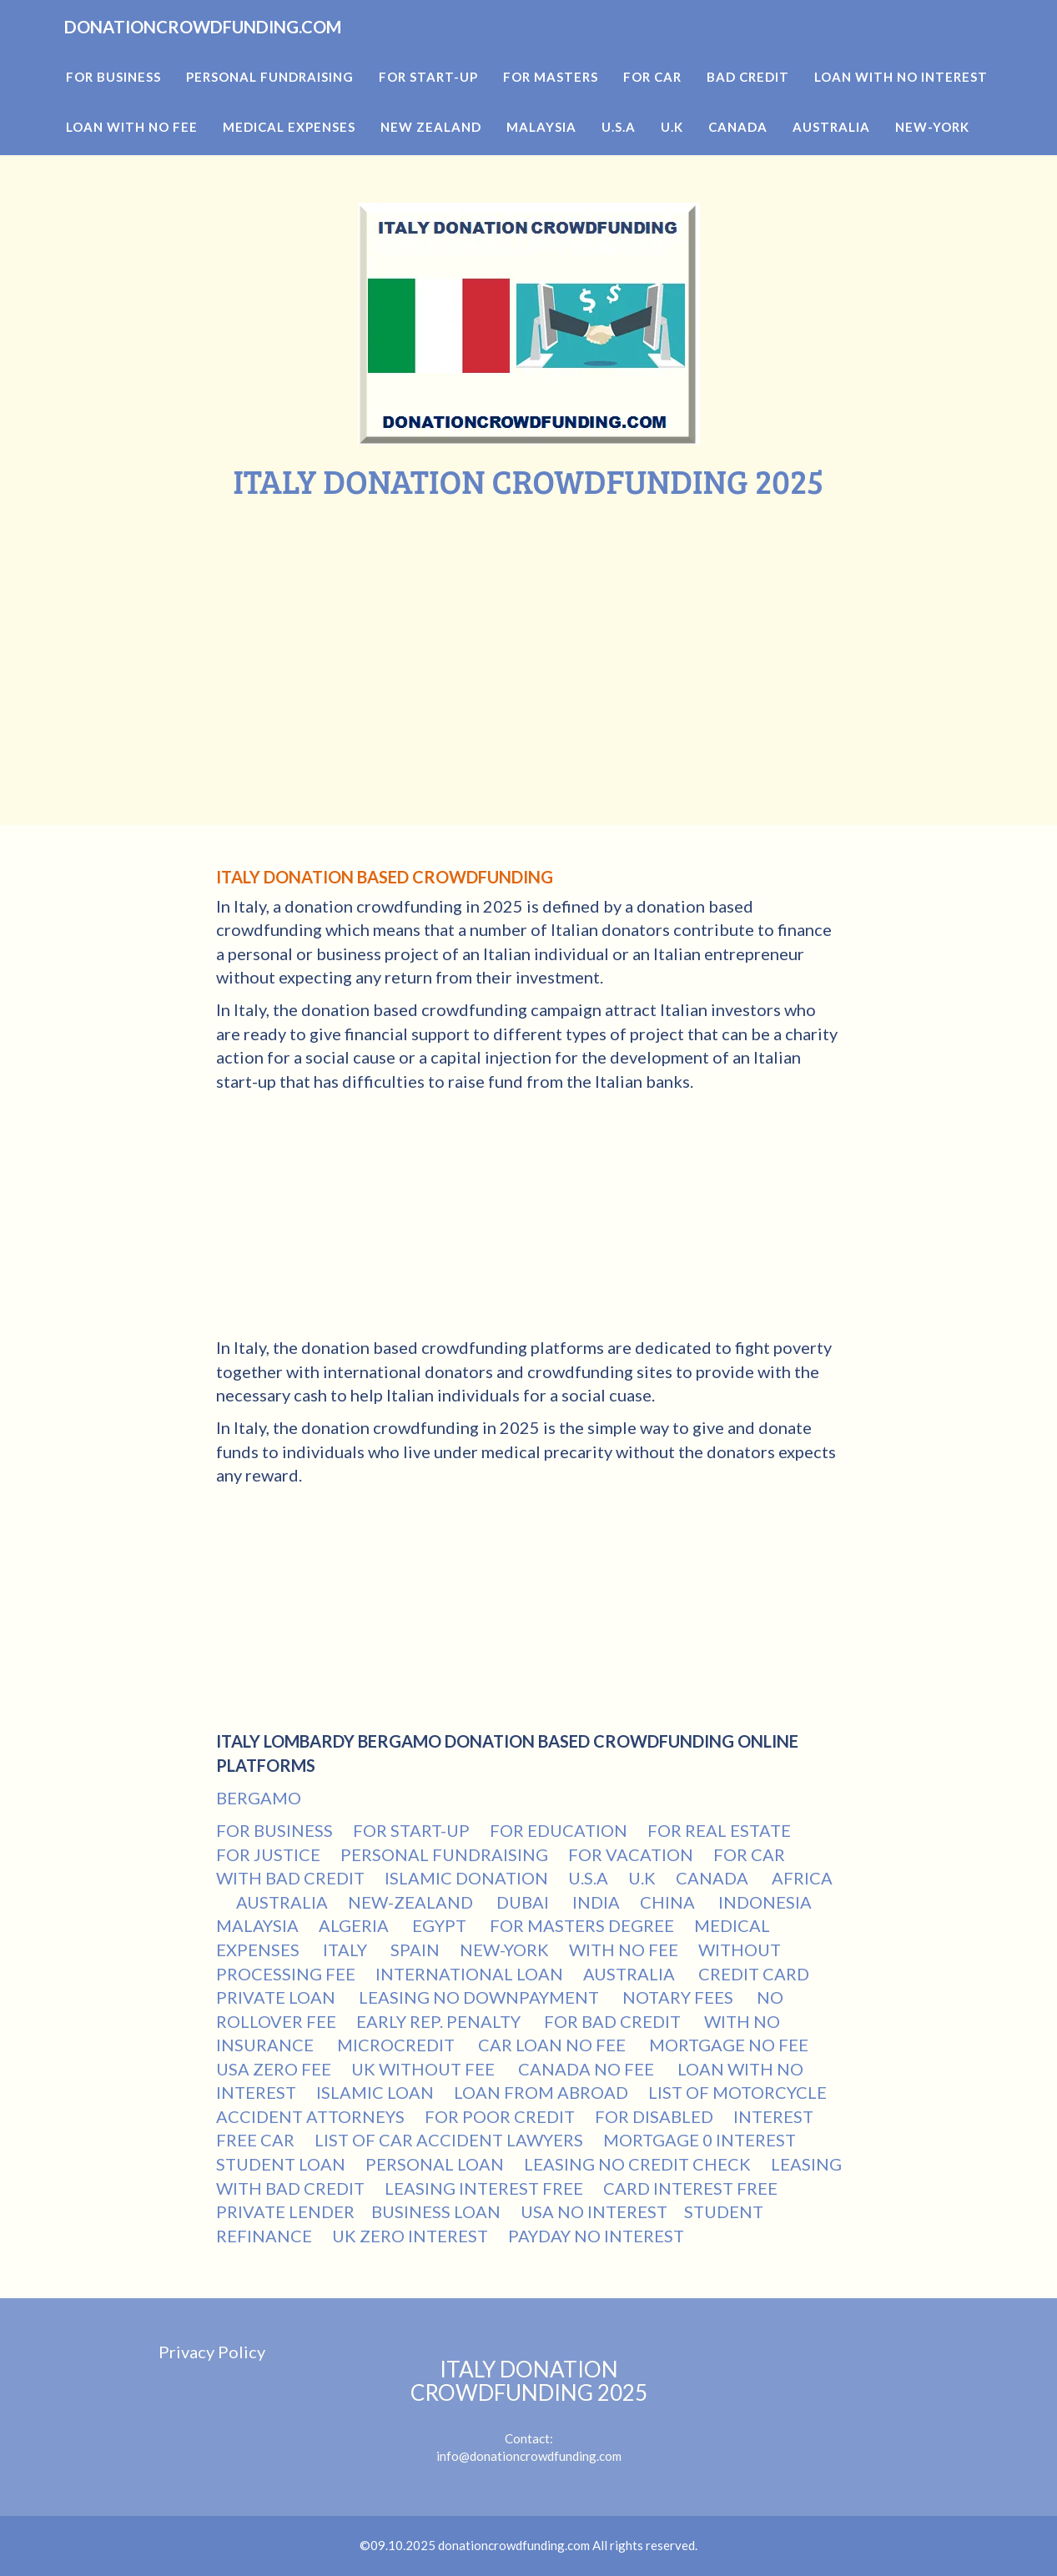 This screenshot has width=1057, height=2576. What do you see at coordinates (558, 1830) in the screenshot?
I see `FOR EDUCATION` at bounding box center [558, 1830].